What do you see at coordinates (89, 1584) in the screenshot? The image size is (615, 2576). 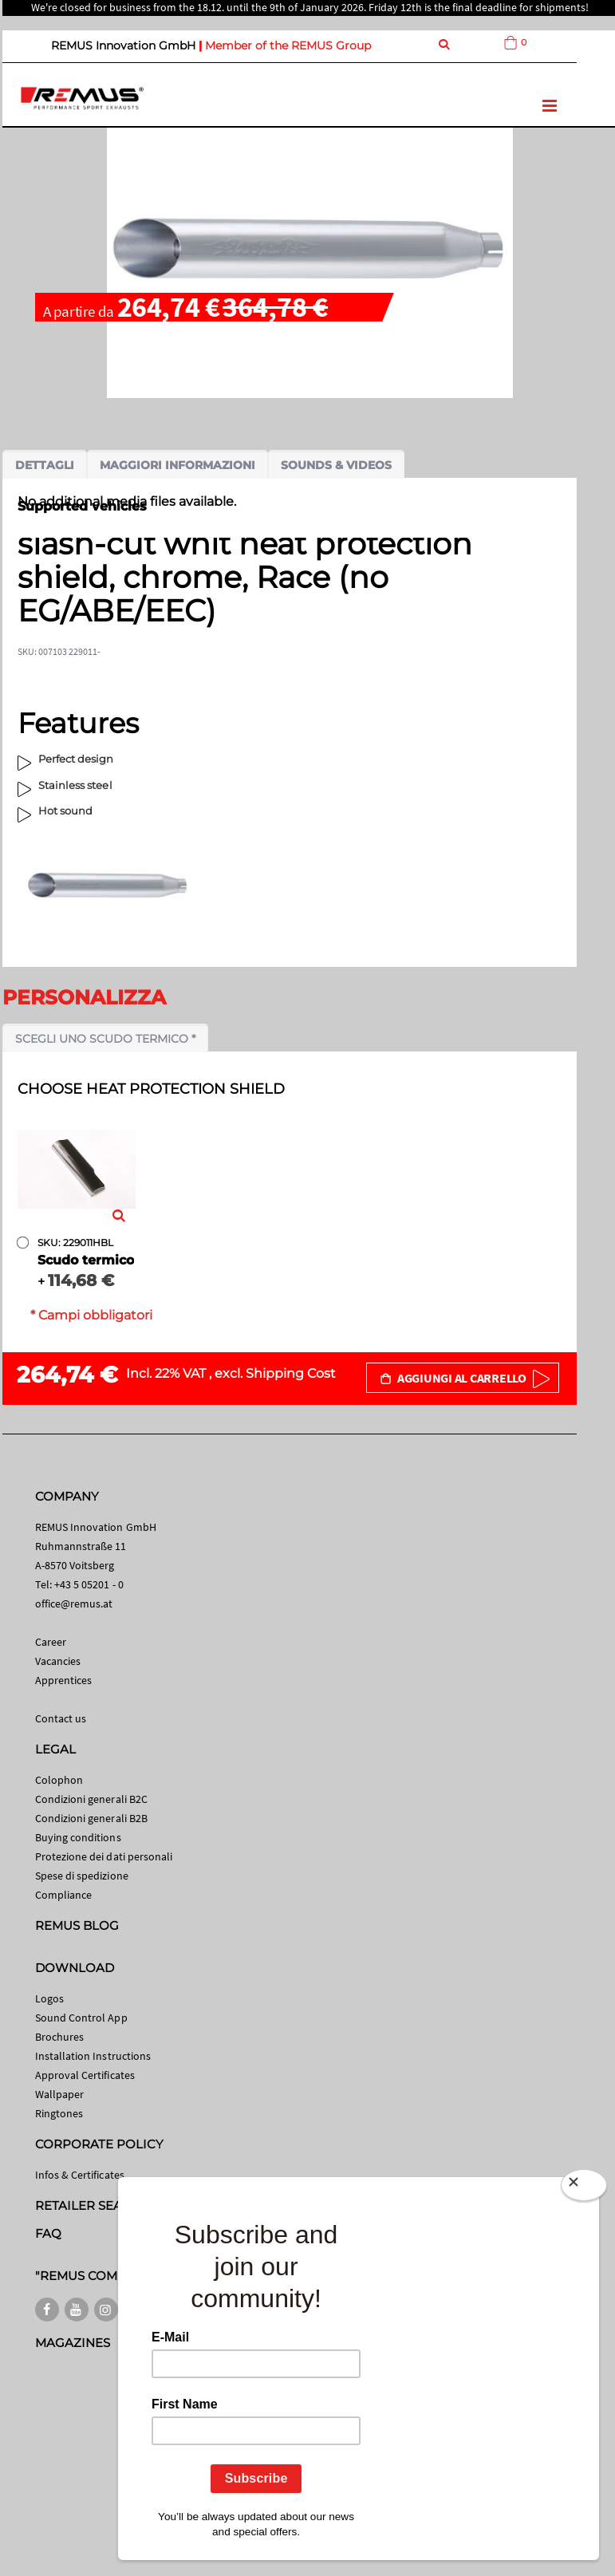 I see `+43 5 05201 - 0` at bounding box center [89, 1584].